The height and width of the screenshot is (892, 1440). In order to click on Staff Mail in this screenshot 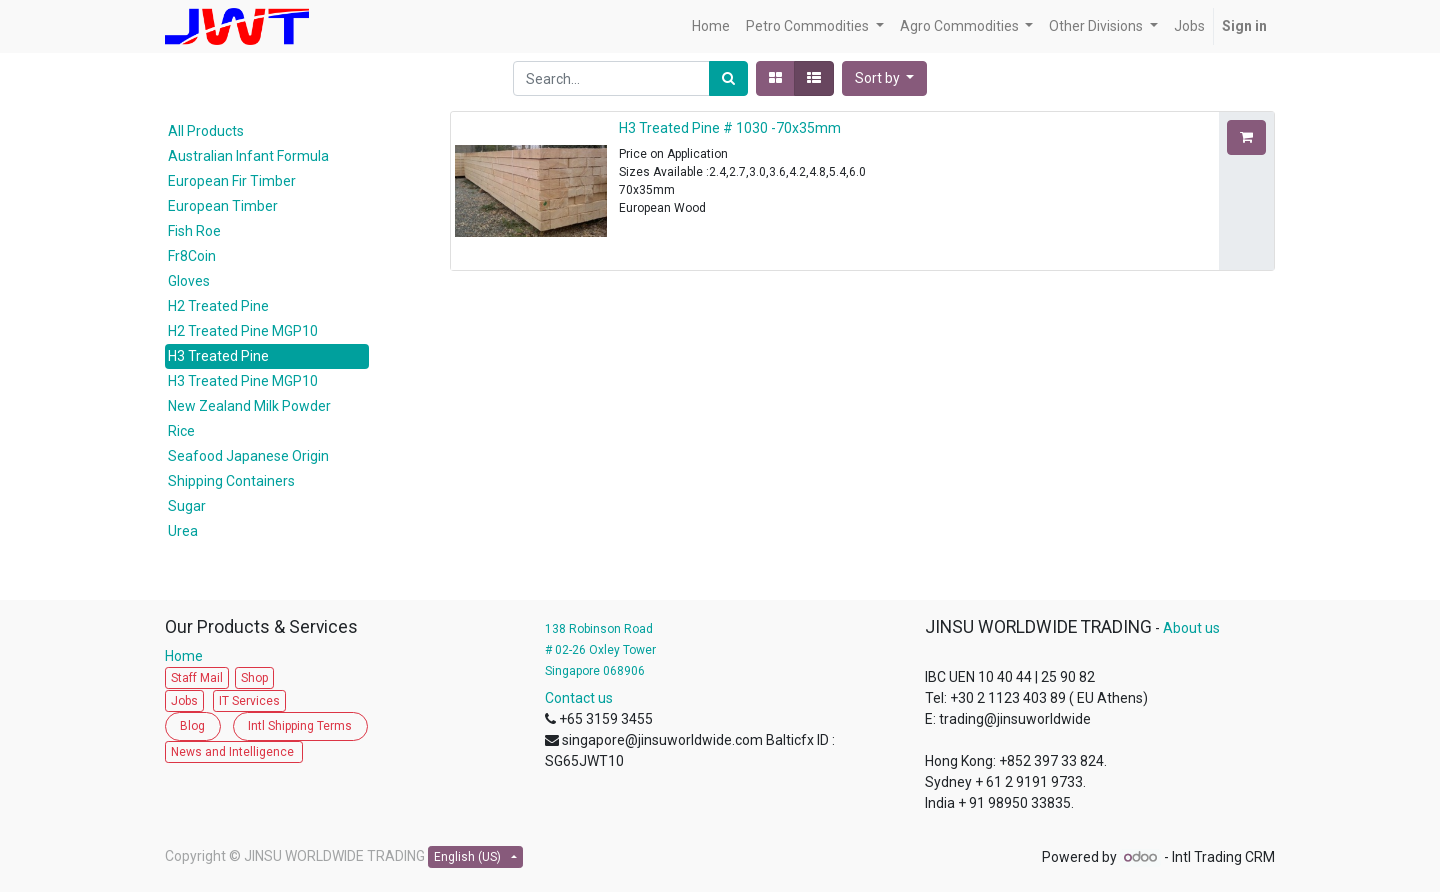, I will do `click(197, 678)`.